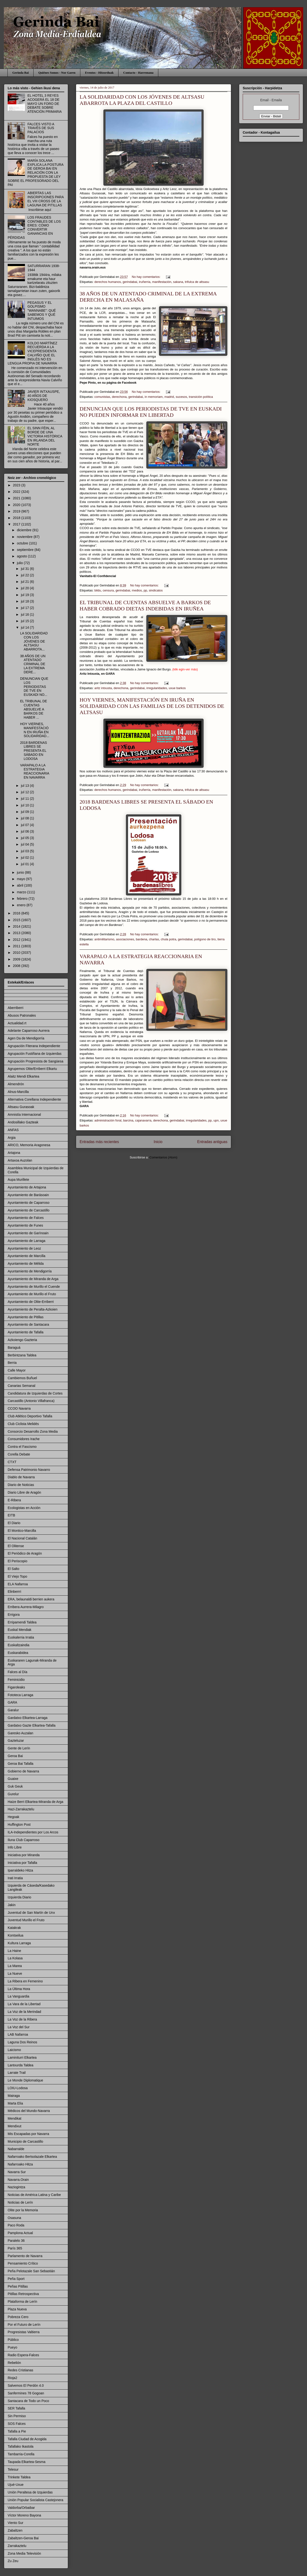 The image size is (307, 2576). Describe the element at coordinates (25, 2256) in the screenshot. I see `Parlamento de Navarra` at that location.